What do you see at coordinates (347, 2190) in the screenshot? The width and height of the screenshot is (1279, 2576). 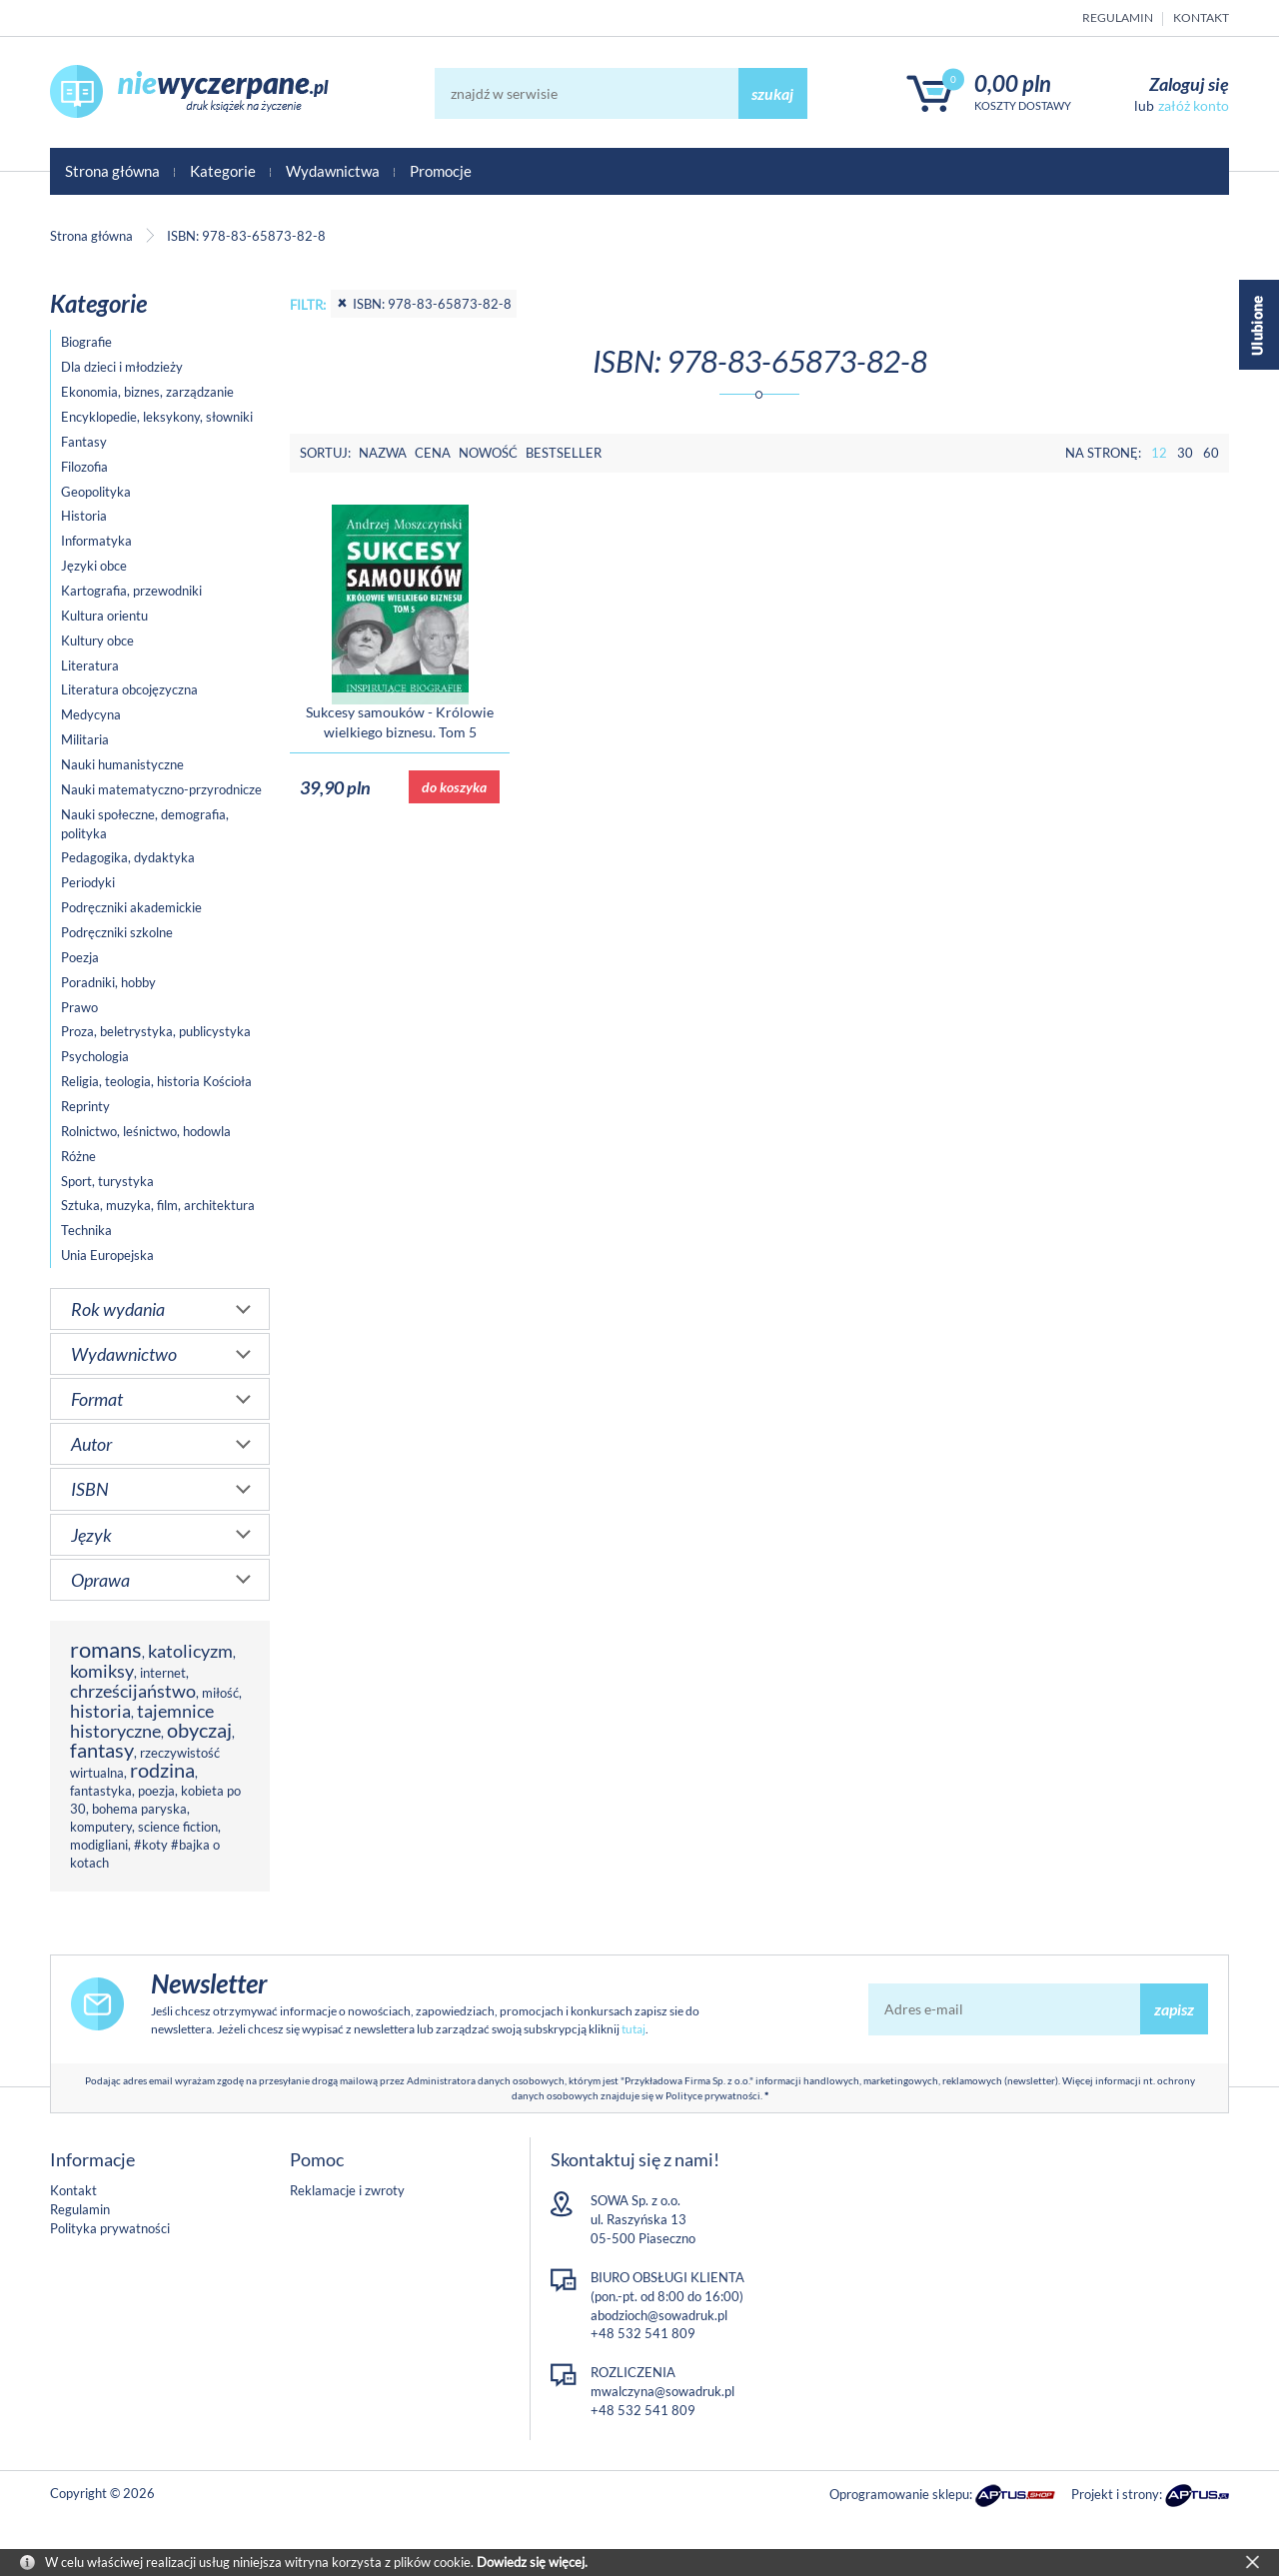 I see `Reklamacje i zwroty` at bounding box center [347, 2190].